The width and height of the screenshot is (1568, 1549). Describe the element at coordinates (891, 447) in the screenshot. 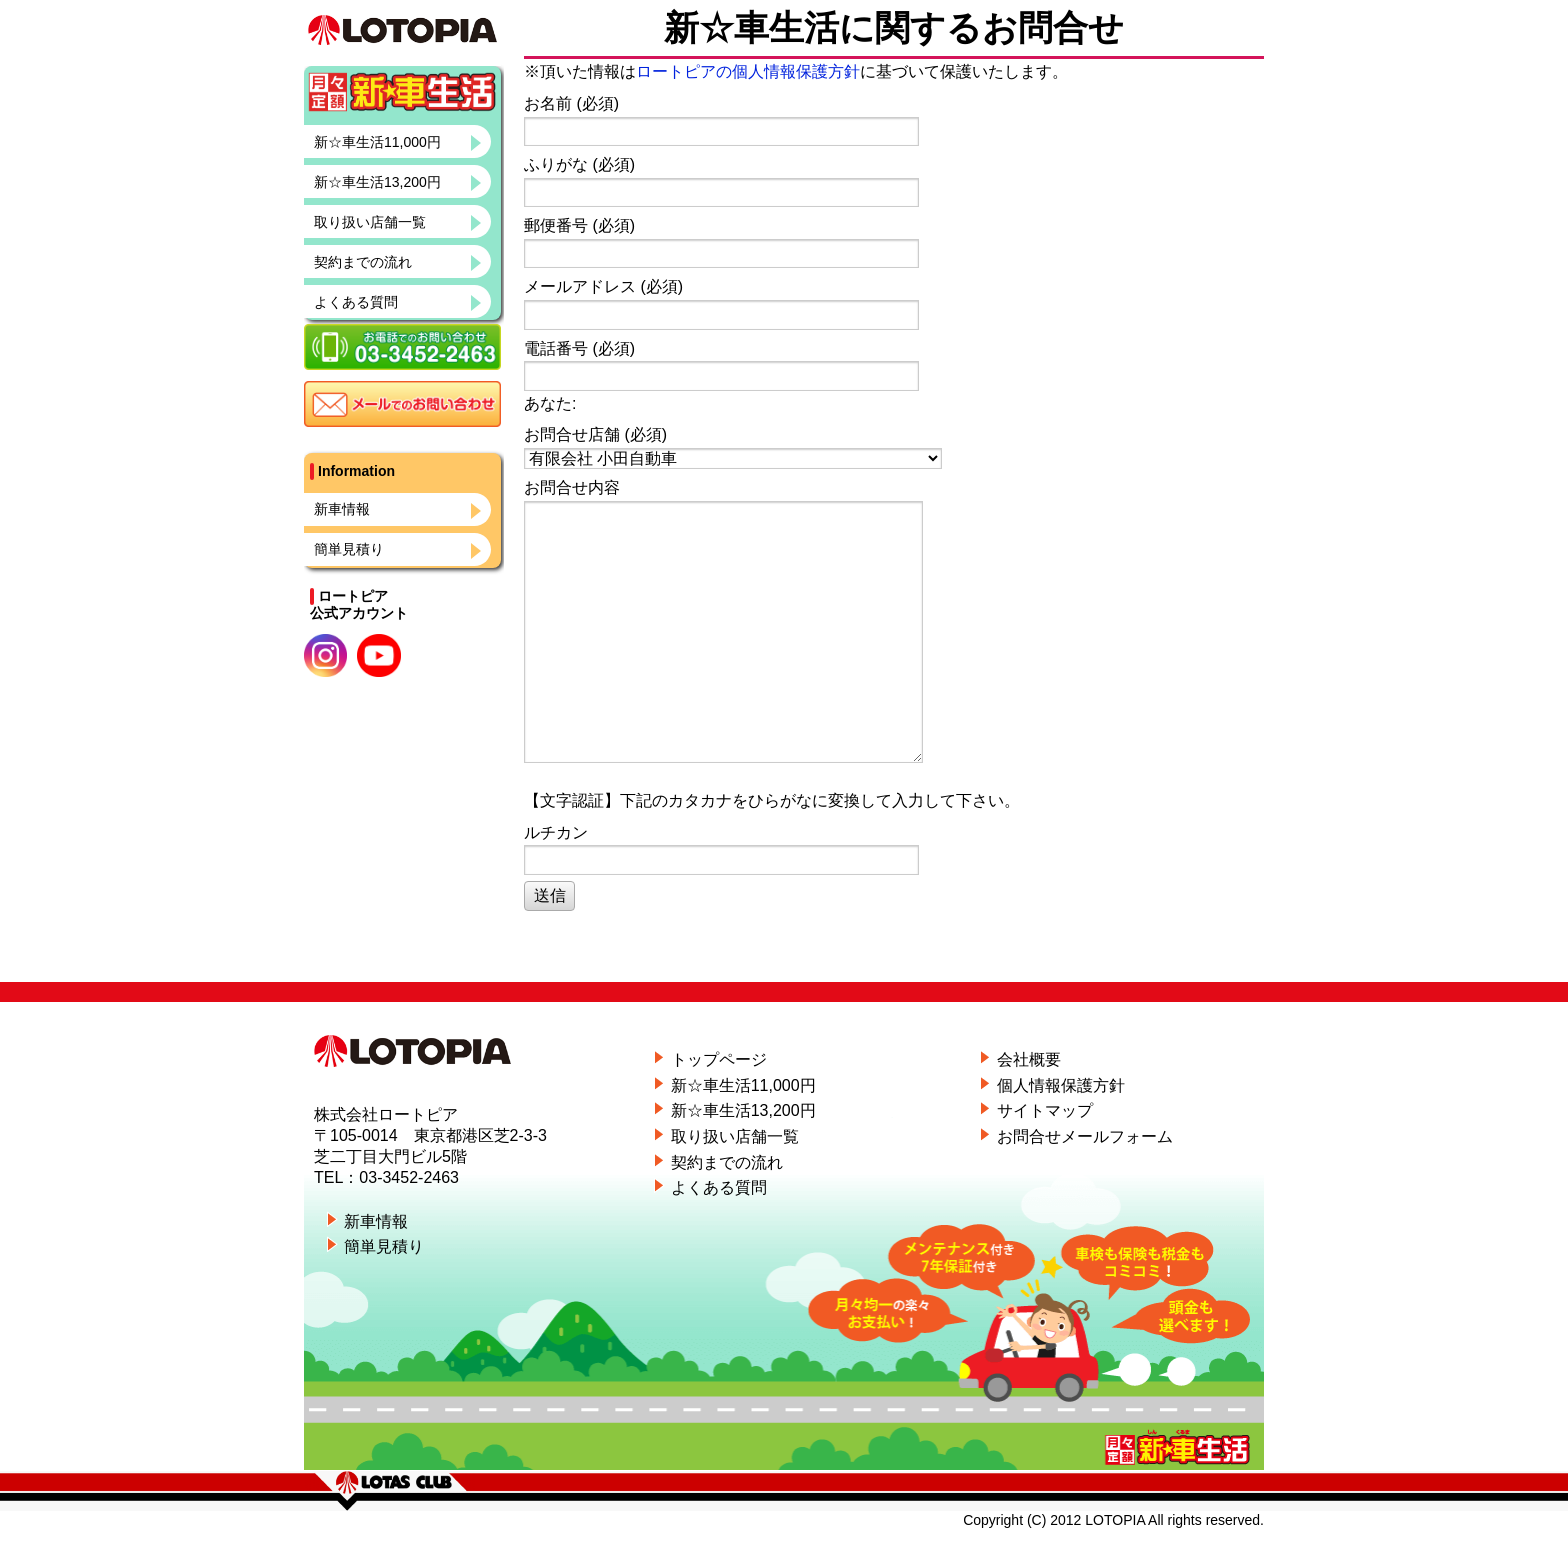

I see `お問合せ店舗 (必須)` at that location.